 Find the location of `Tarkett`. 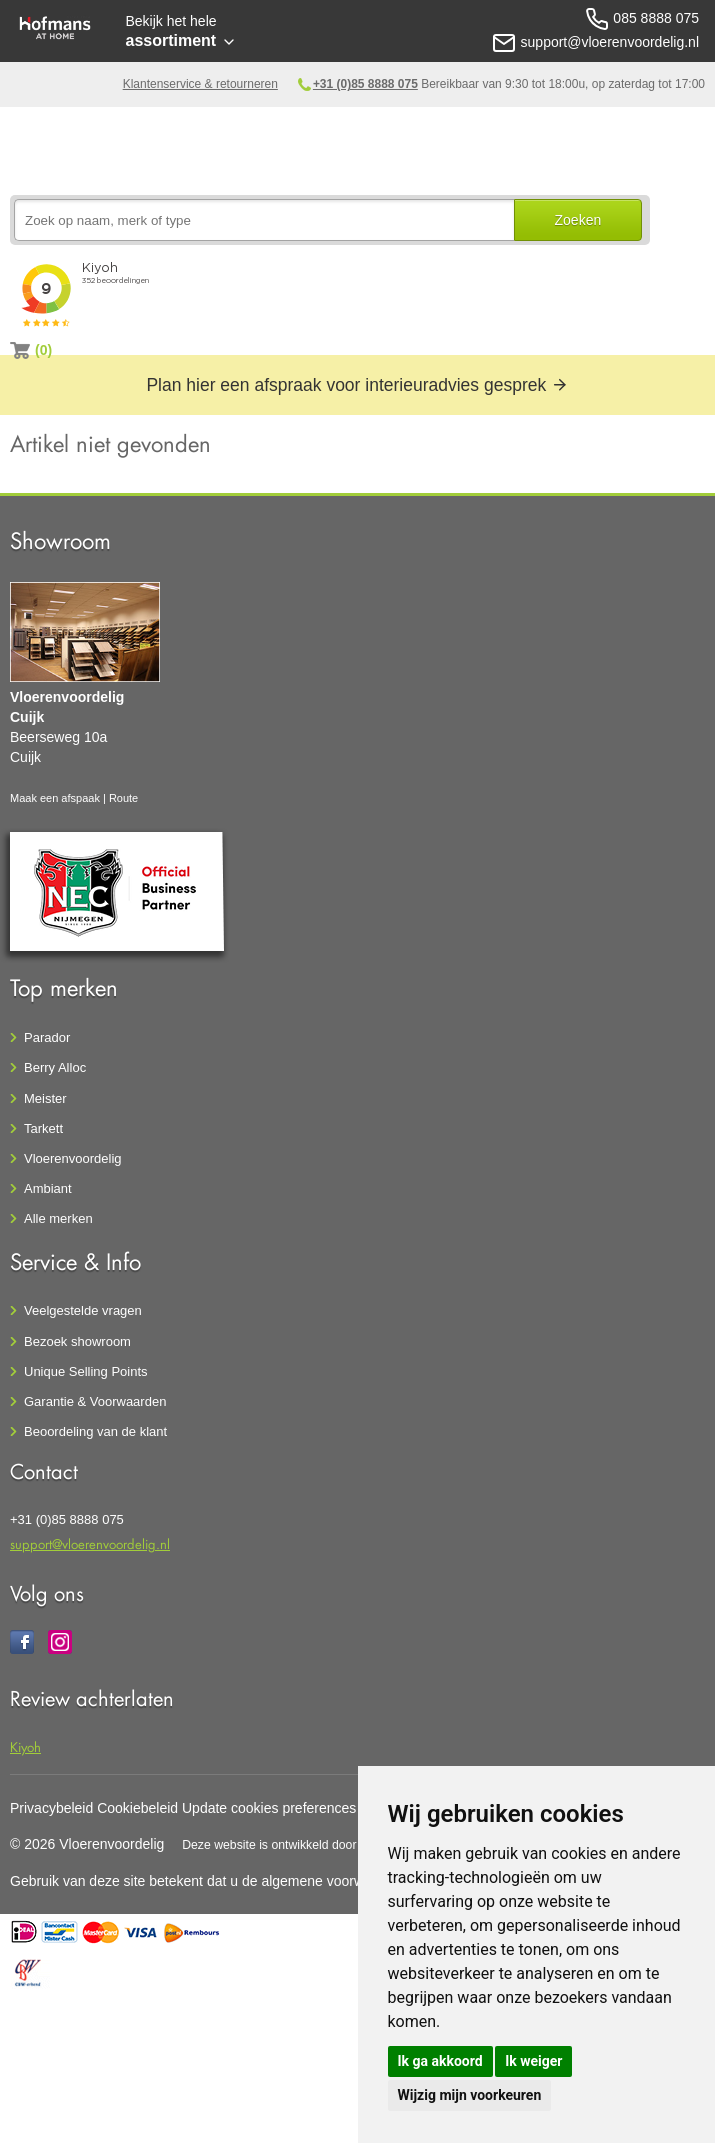

Tarkett is located at coordinates (43, 1128).